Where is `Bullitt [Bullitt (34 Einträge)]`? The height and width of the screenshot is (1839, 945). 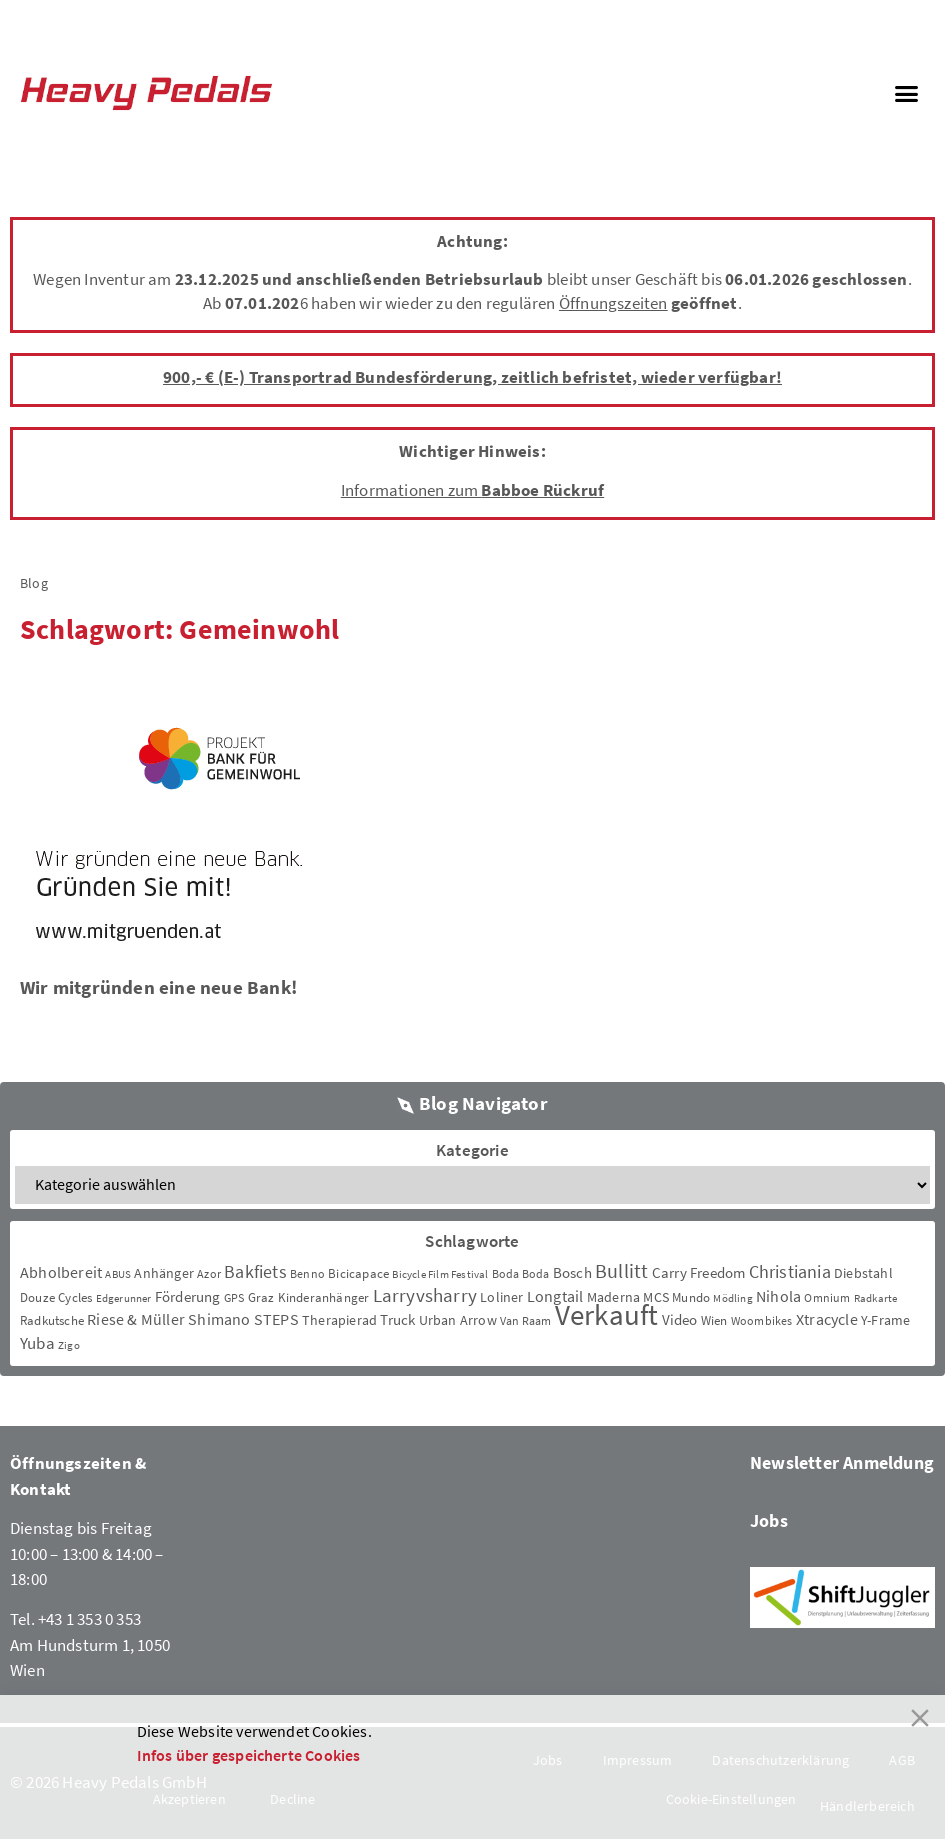 Bullitt [Bullitt (34 Einträge)] is located at coordinates (621, 1271).